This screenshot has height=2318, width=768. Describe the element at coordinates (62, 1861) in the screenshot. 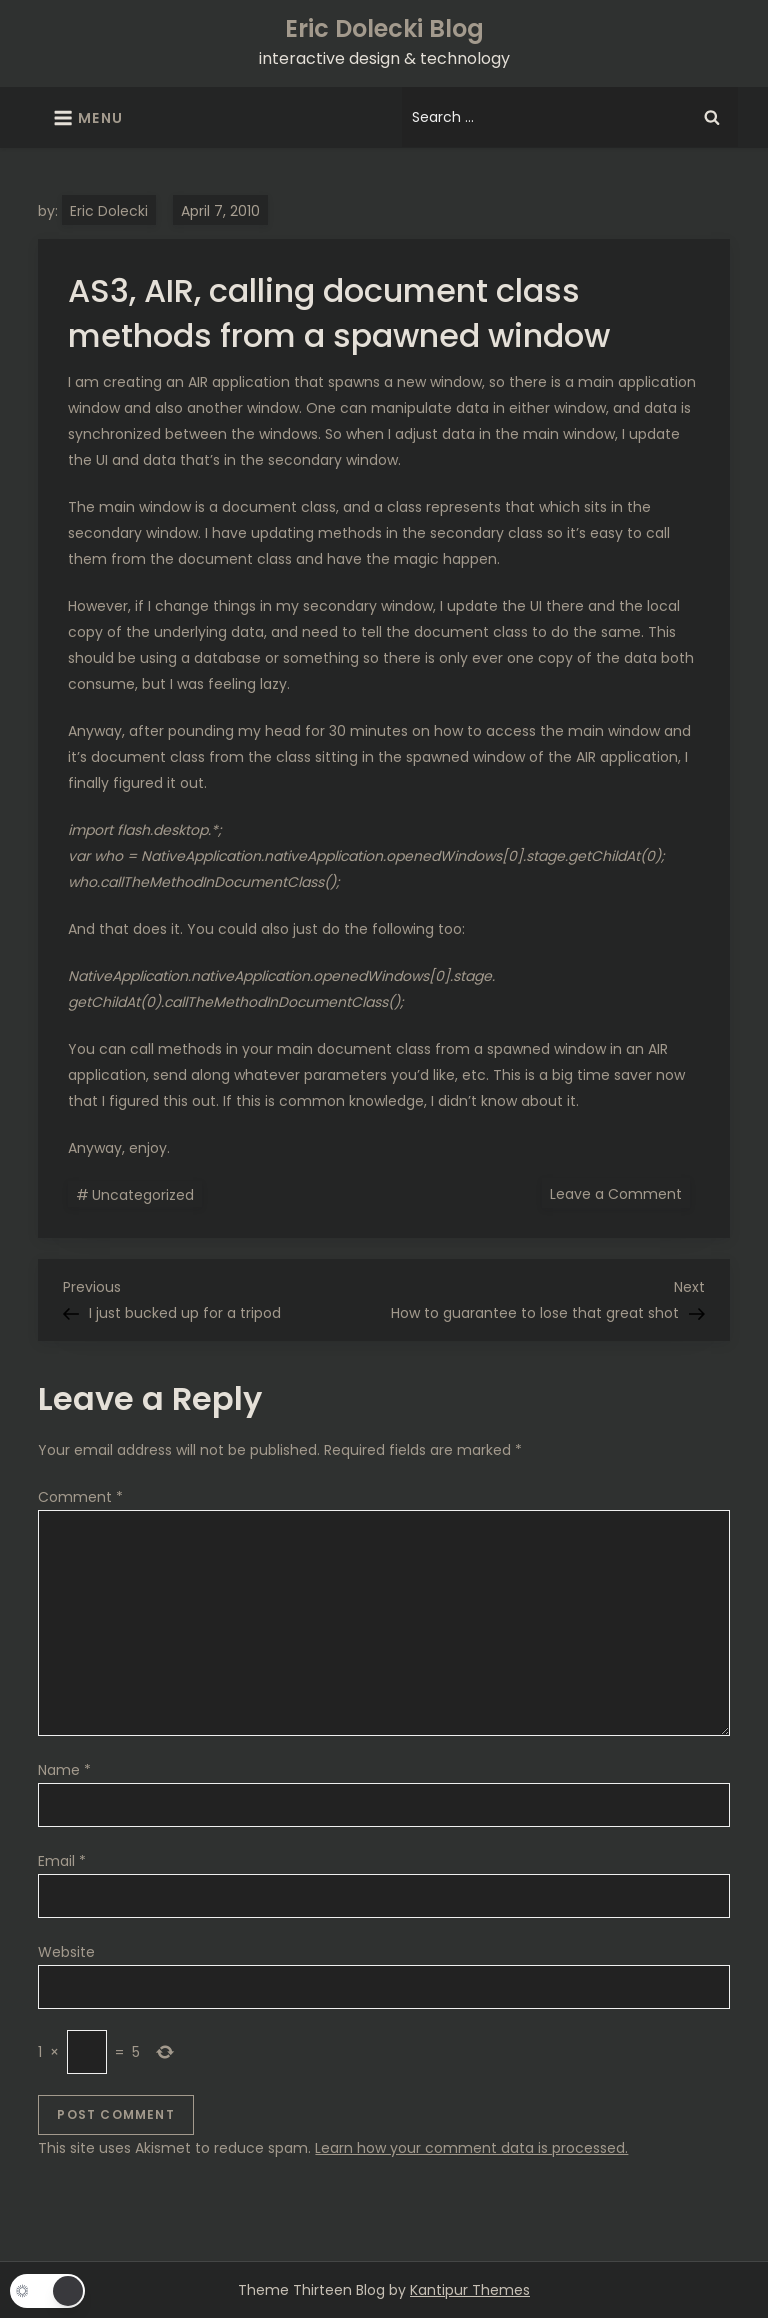

I see `Email` at that location.